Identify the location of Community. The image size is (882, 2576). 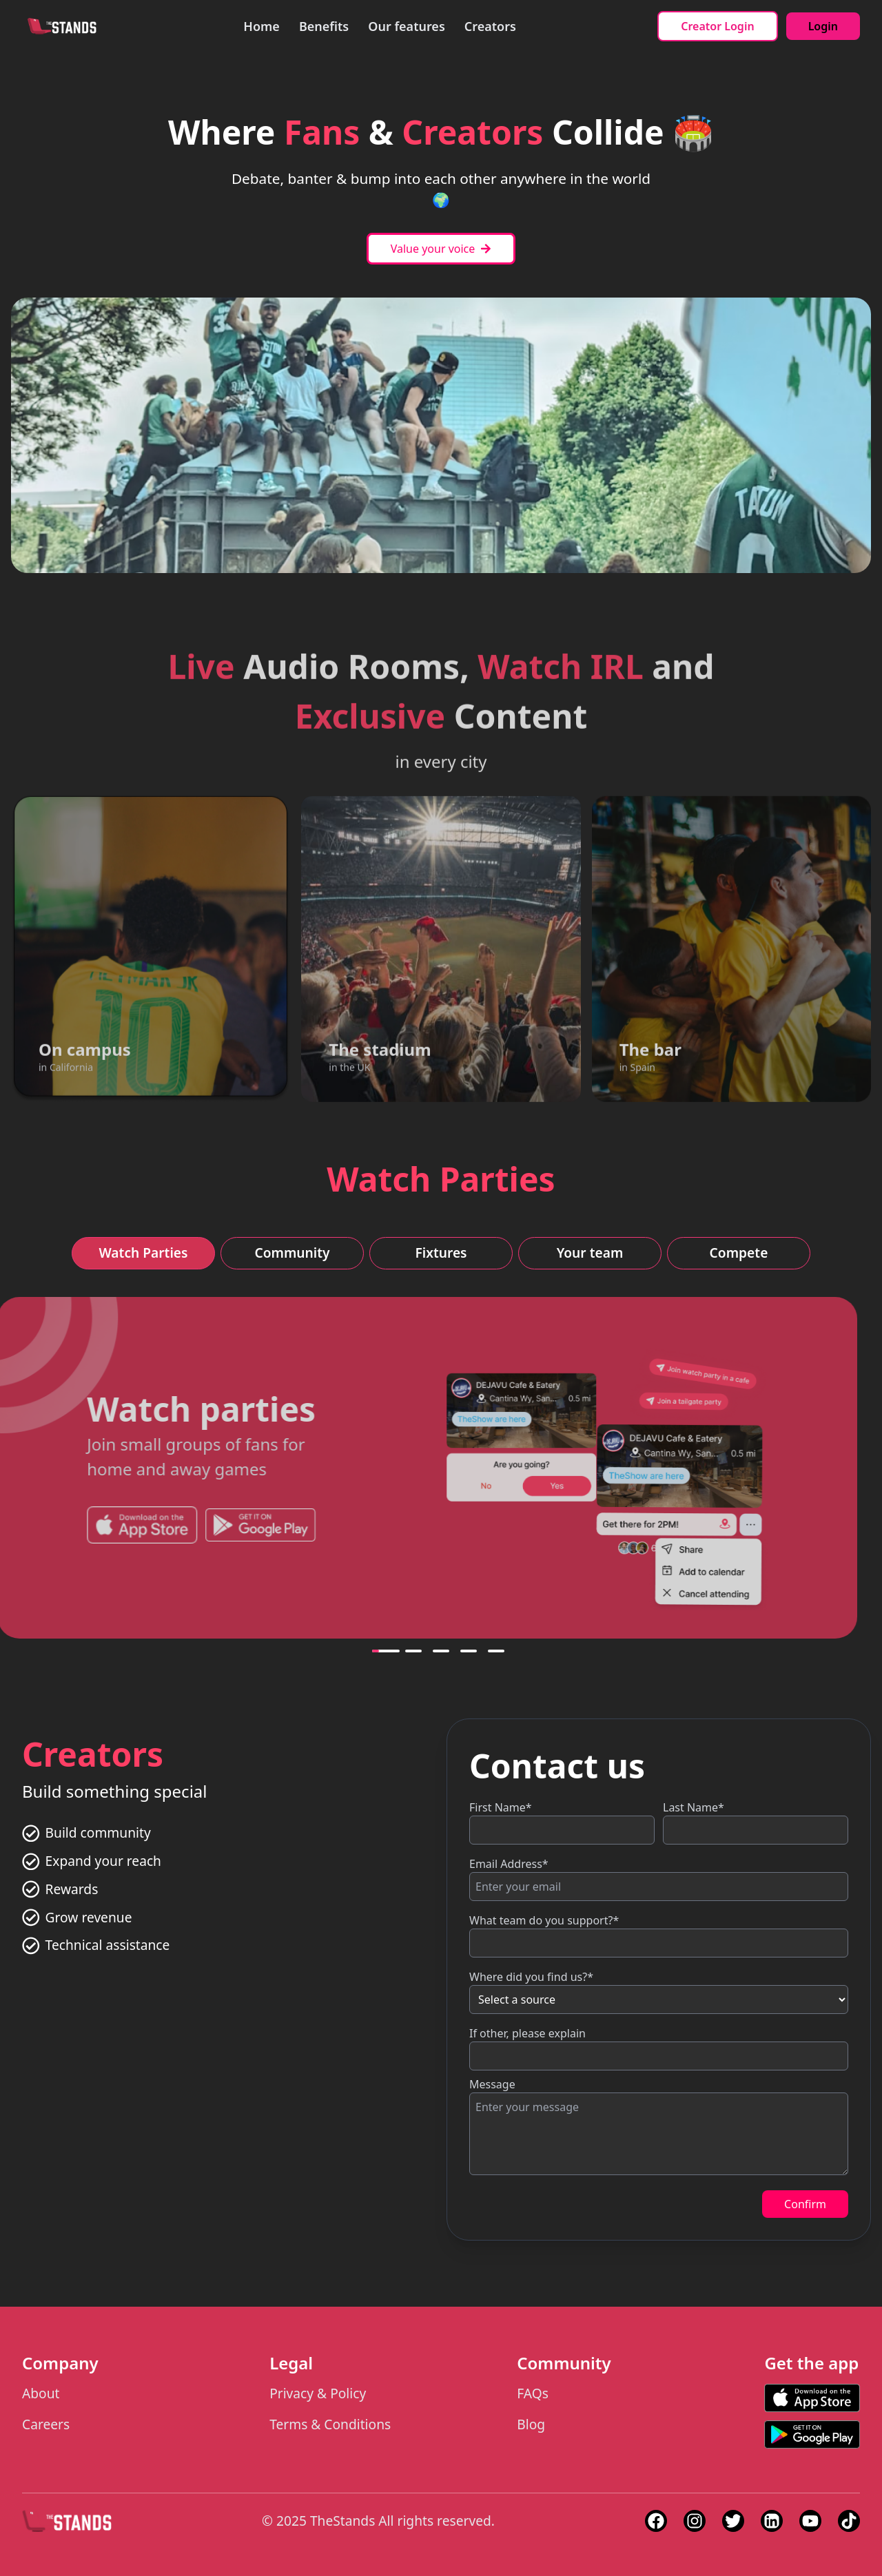
(291, 1252).